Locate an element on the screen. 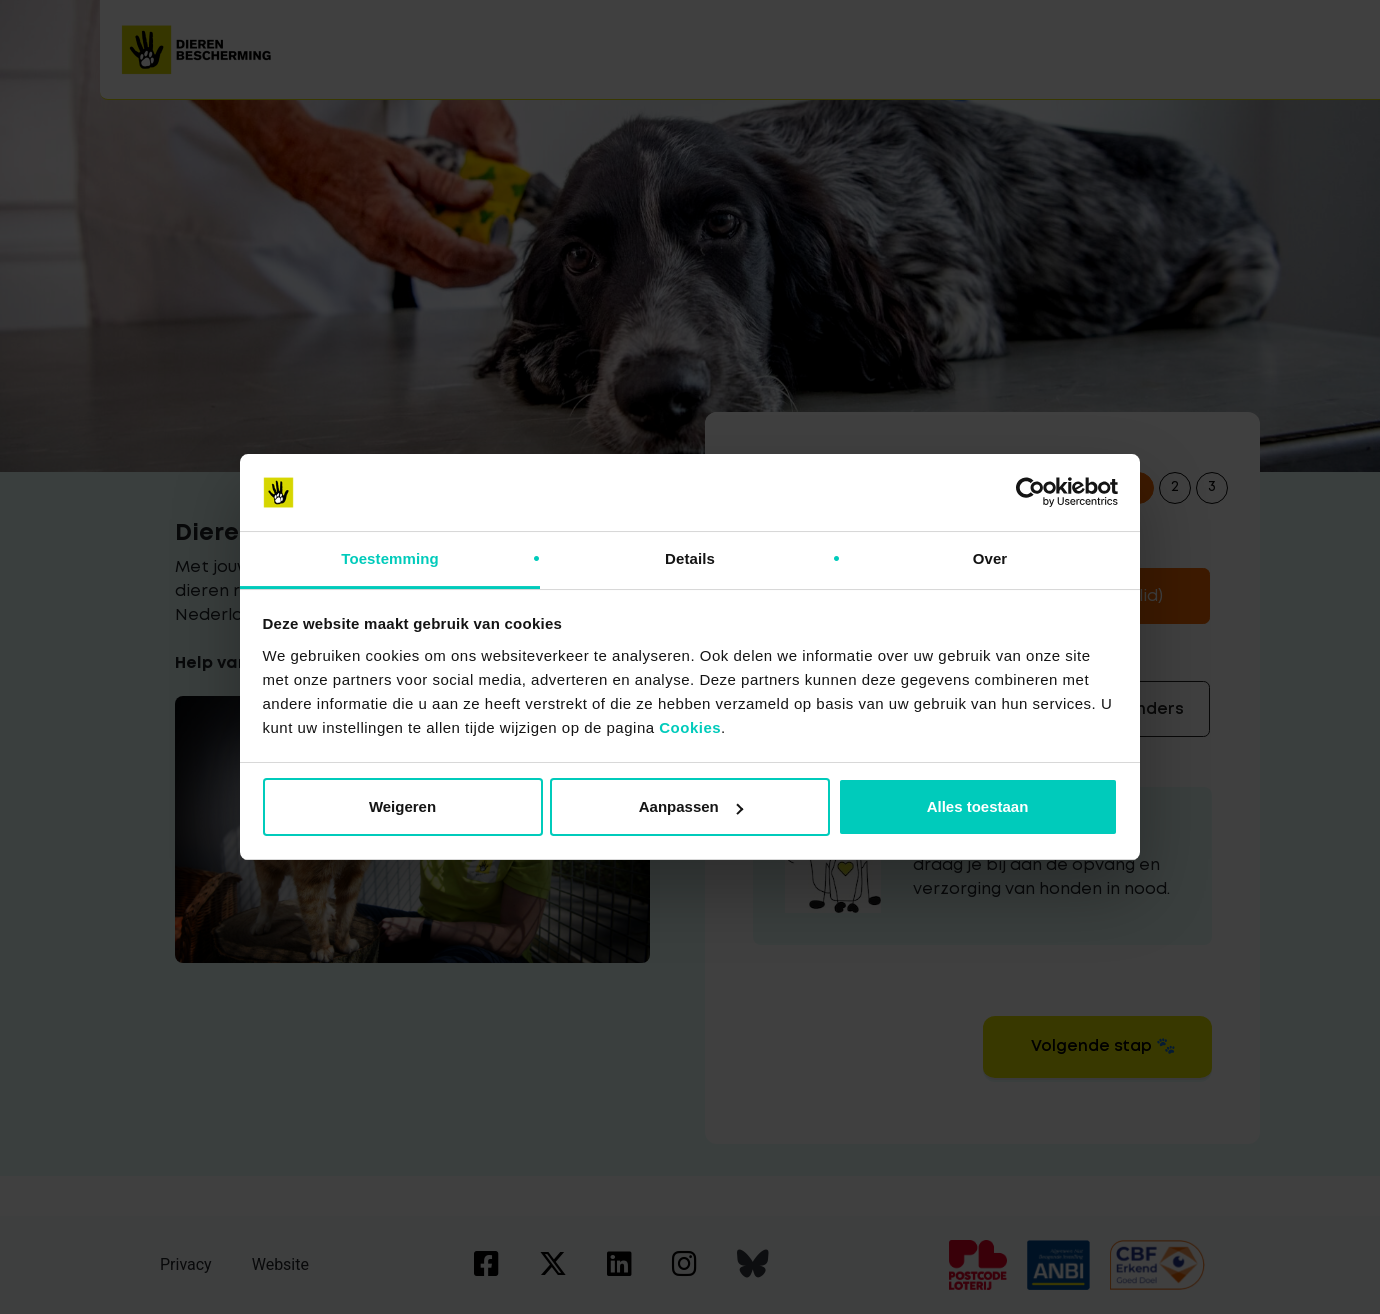 This screenshot has width=1380, height=1314. Aanpassen is located at coordinates (691, 806).